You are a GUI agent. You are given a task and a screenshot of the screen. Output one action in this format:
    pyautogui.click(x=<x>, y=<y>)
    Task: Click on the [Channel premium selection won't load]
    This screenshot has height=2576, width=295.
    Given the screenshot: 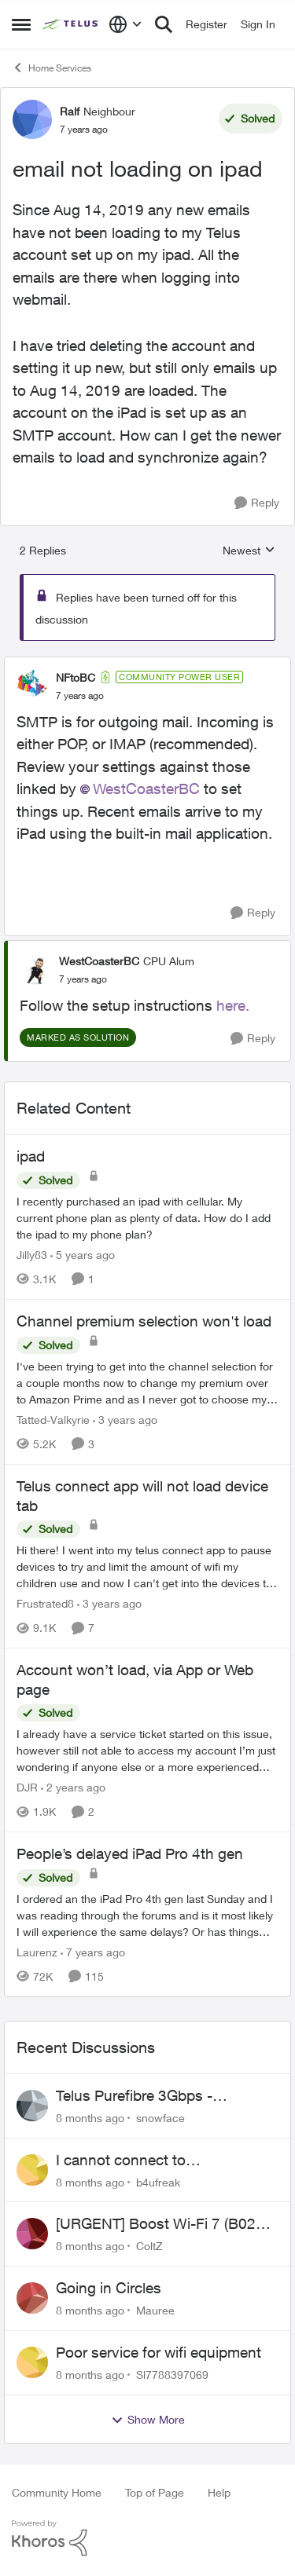 What is the action you would take?
    pyautogui.click(x=147, y=1382)
    